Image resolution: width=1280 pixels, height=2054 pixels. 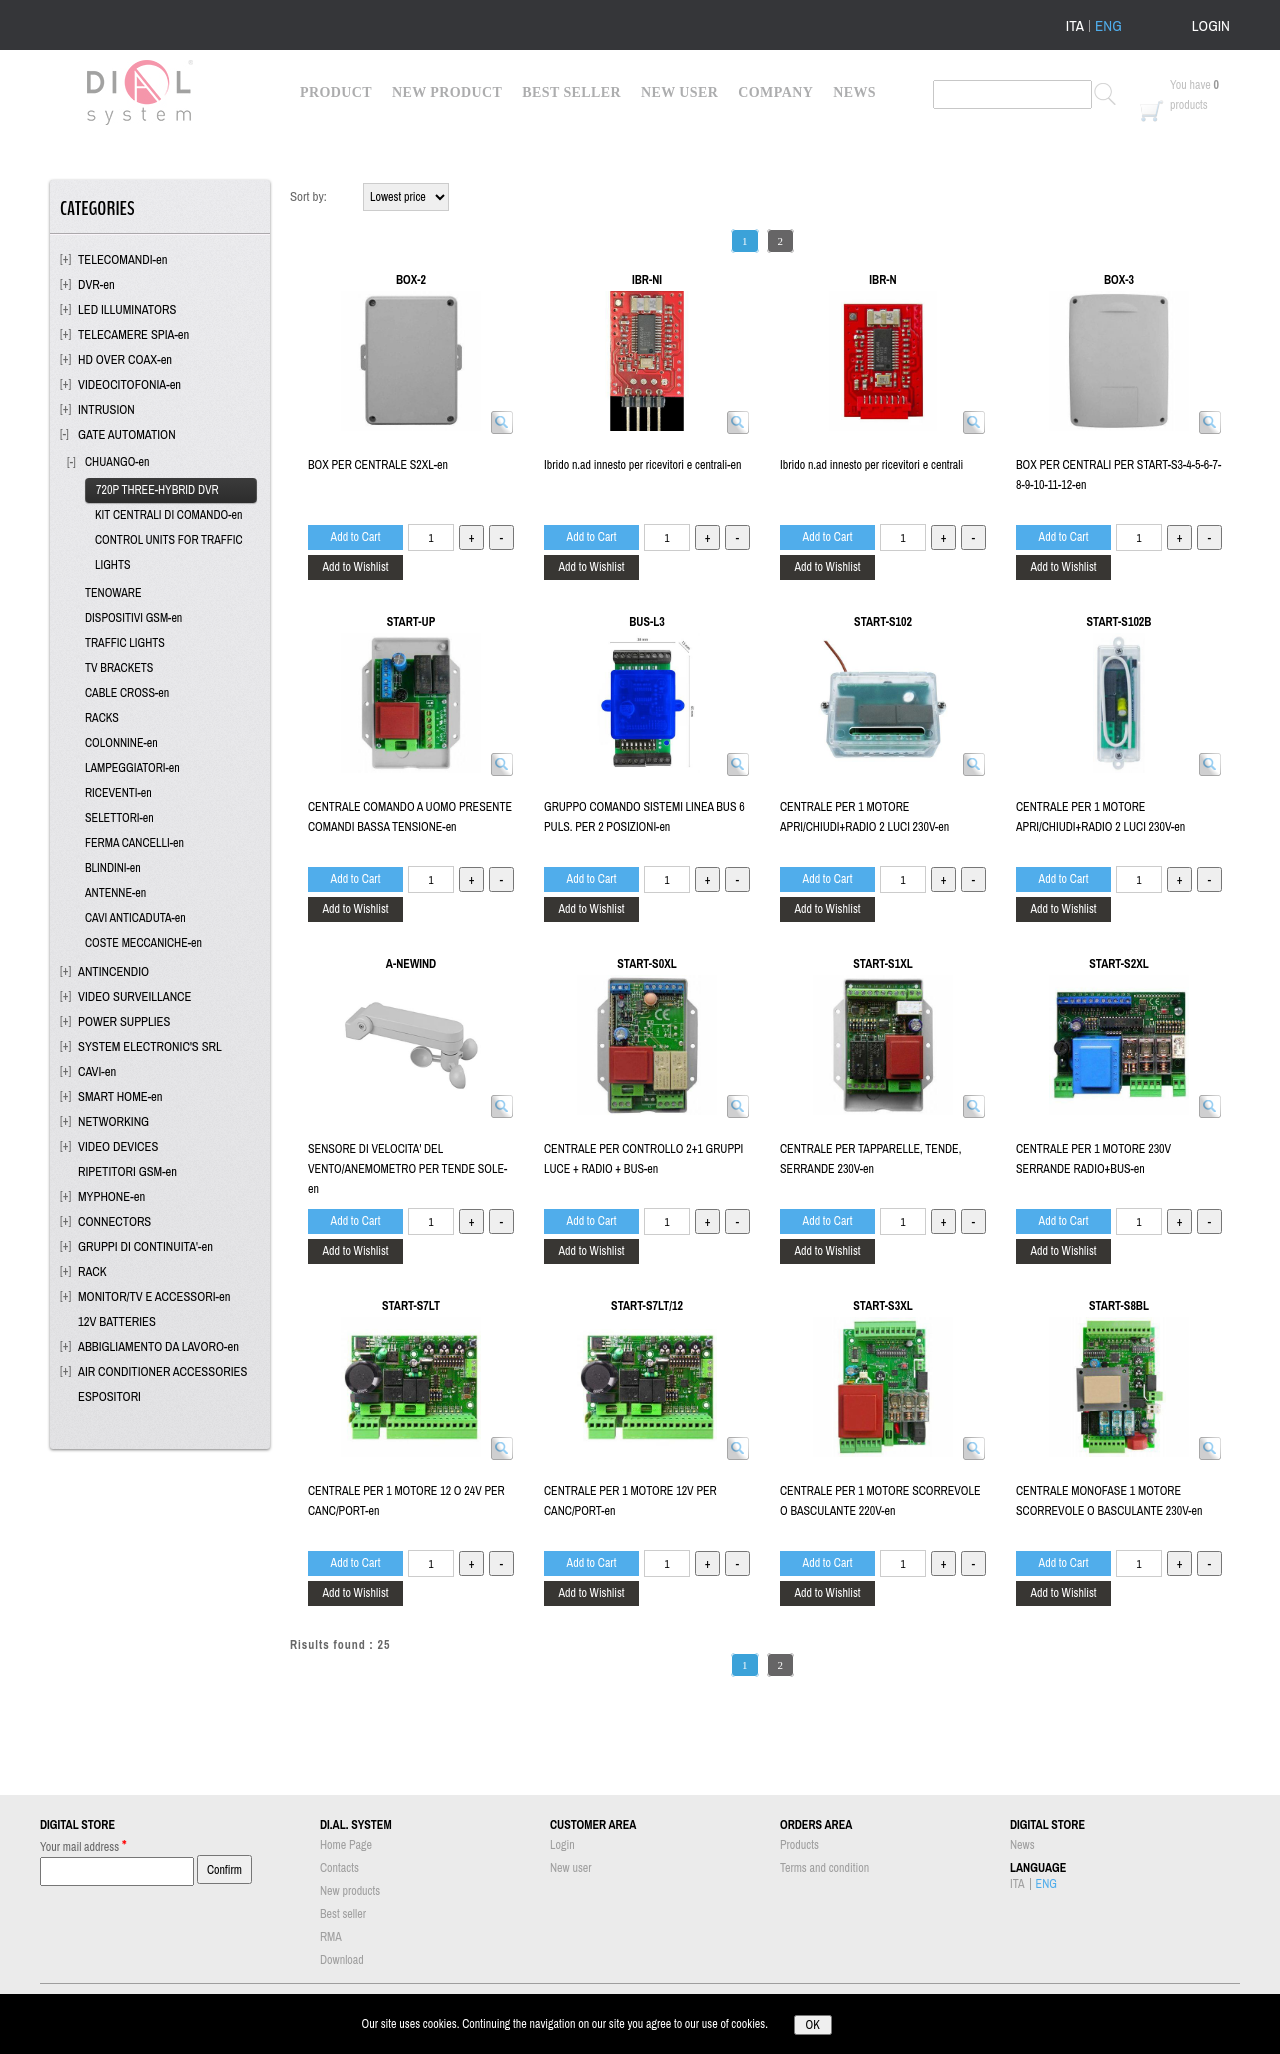 What do you see at coordinates (571, 1868) in the screenshot?
I see `New user` at bounding box center [571, 1868].